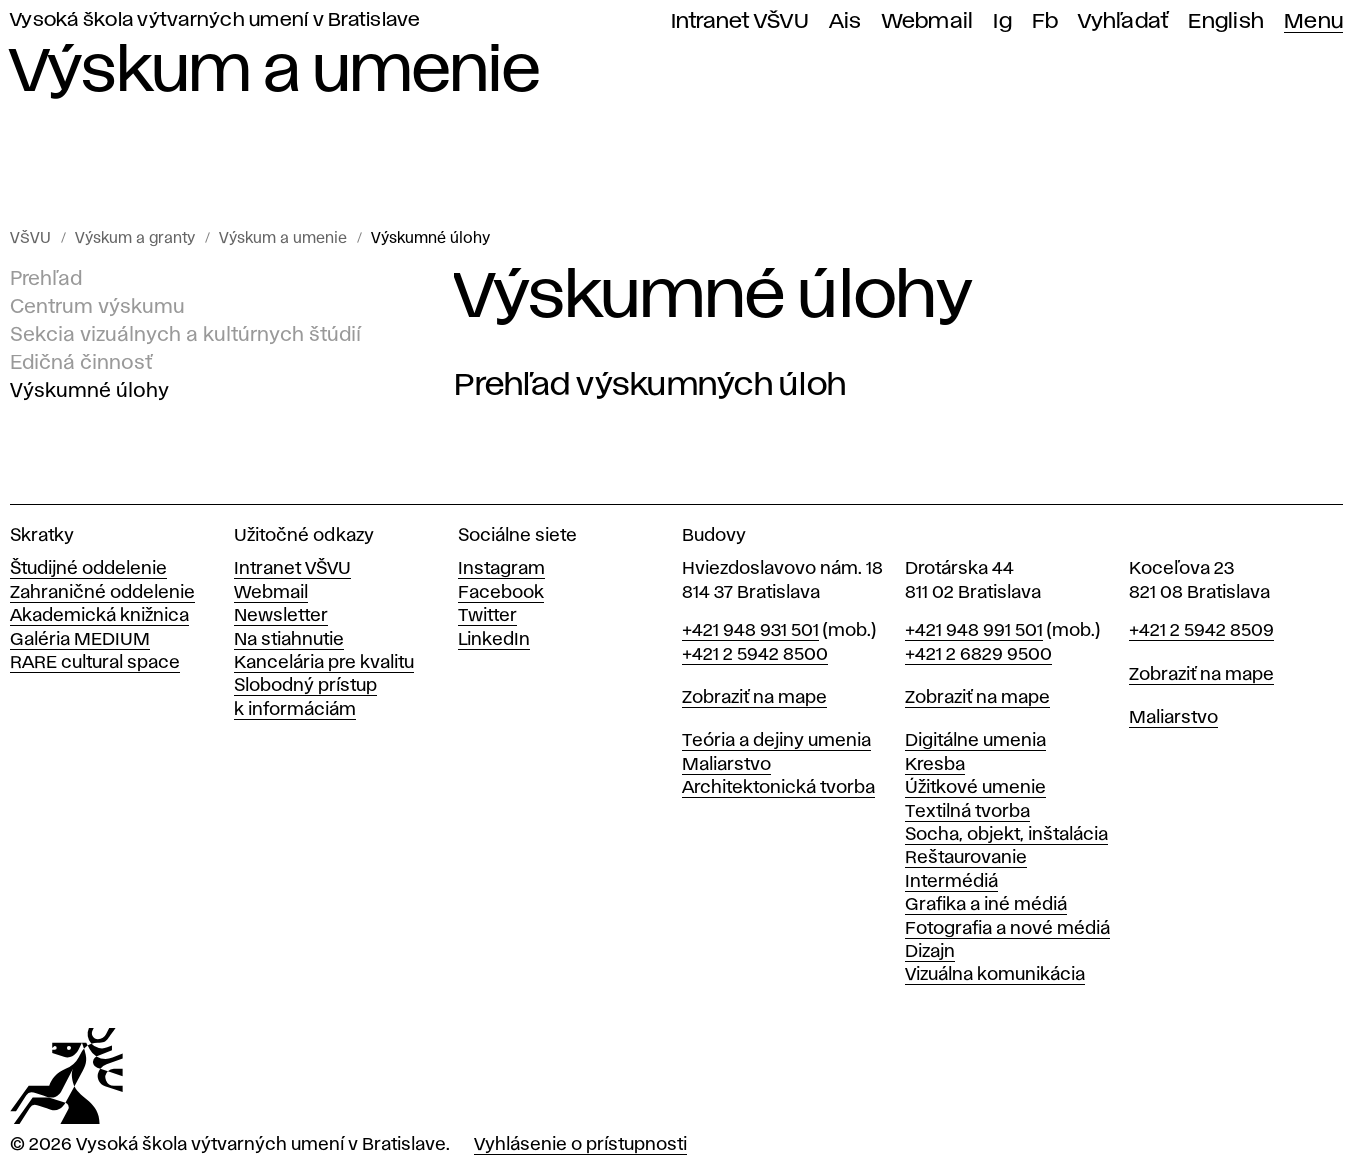  I want to click on LinkedIn, so click(494, 640).